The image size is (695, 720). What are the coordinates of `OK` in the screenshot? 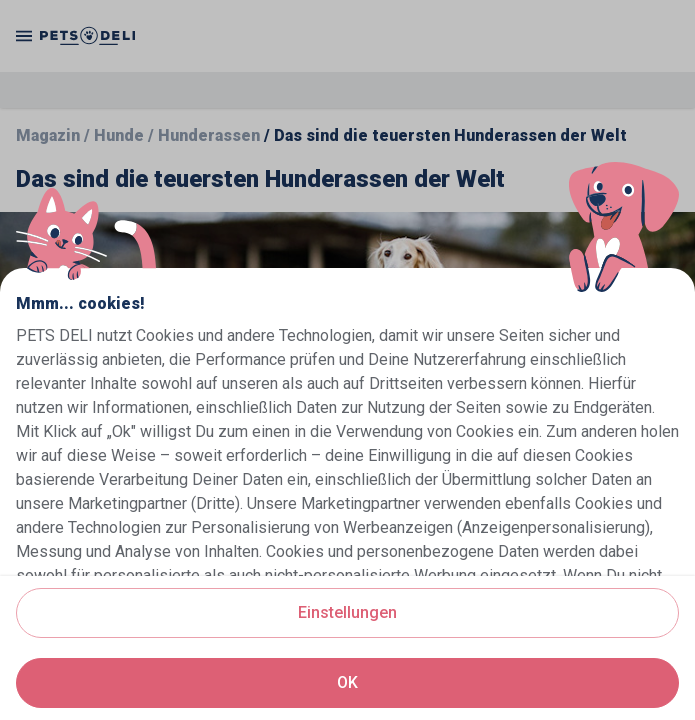 It's located at (347, 682).